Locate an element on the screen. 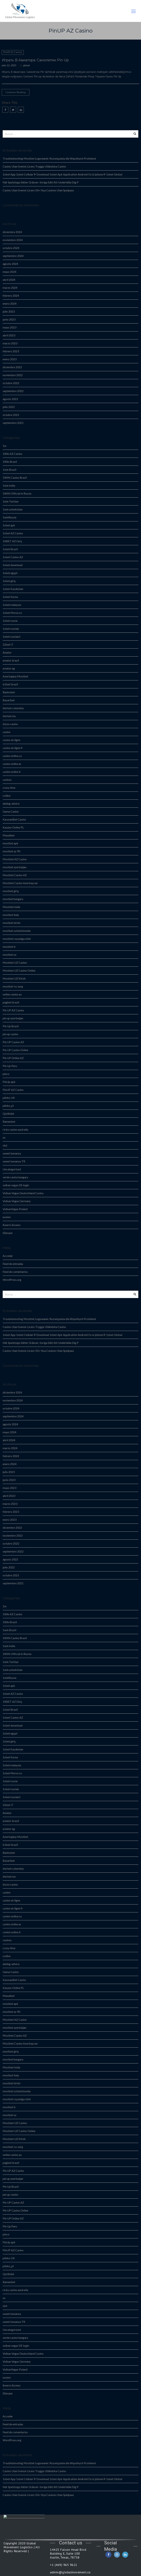 This screenshot has width=141, height=2576. slot is located at coordinates (5, 1145).